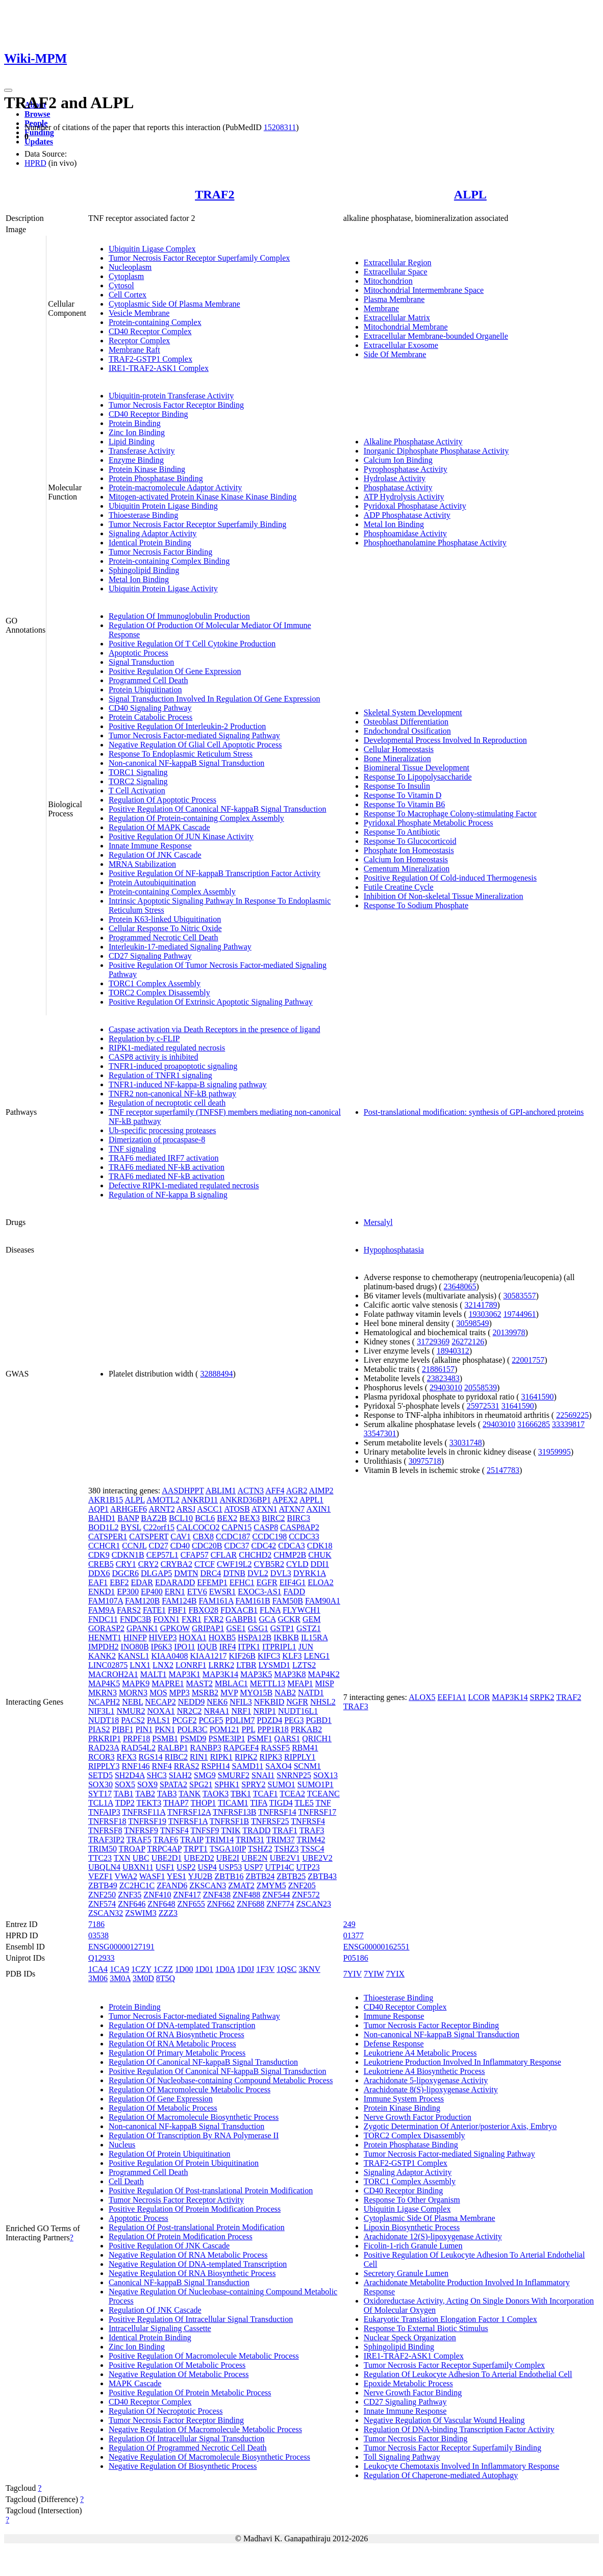 Image resolution: width=603 pixels, height=2576 pixels. What do you see at coordinates (170, 2153) in the screenshot?
I see `Regulation Of Protein Ubiquitination` at bounding box center [170, 2153].